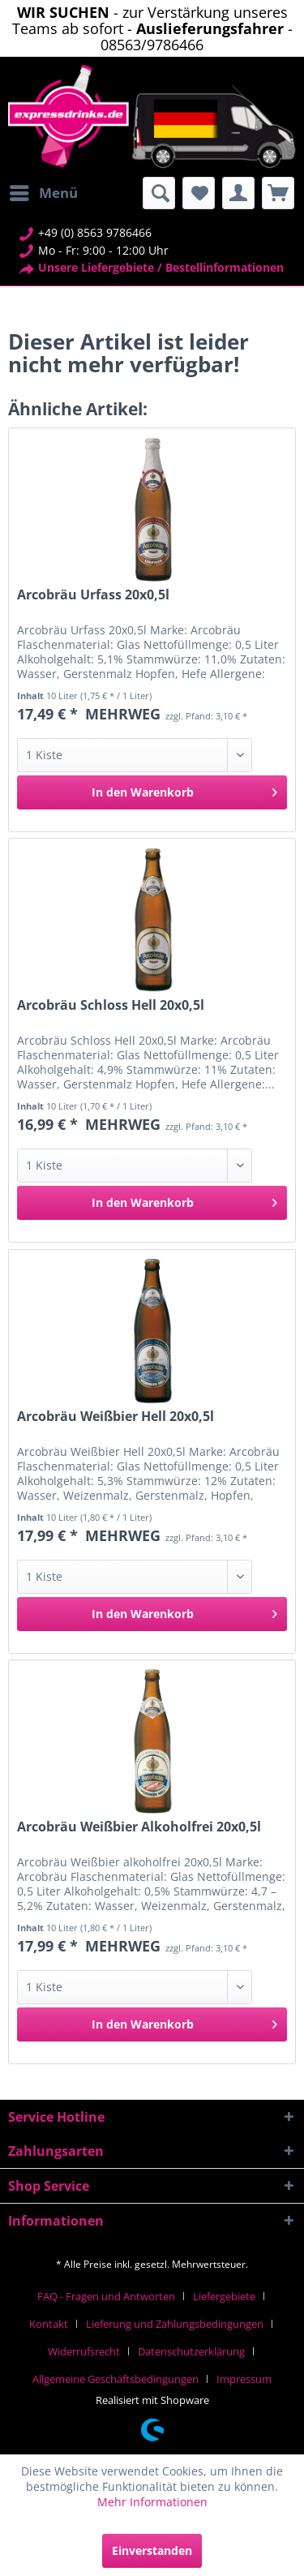 This screenshot has width=304, height=2576. What do you see at coordinates (48, 2323) in the screenshot?
I see `Kontakt` at bounding box center [48, 2323].